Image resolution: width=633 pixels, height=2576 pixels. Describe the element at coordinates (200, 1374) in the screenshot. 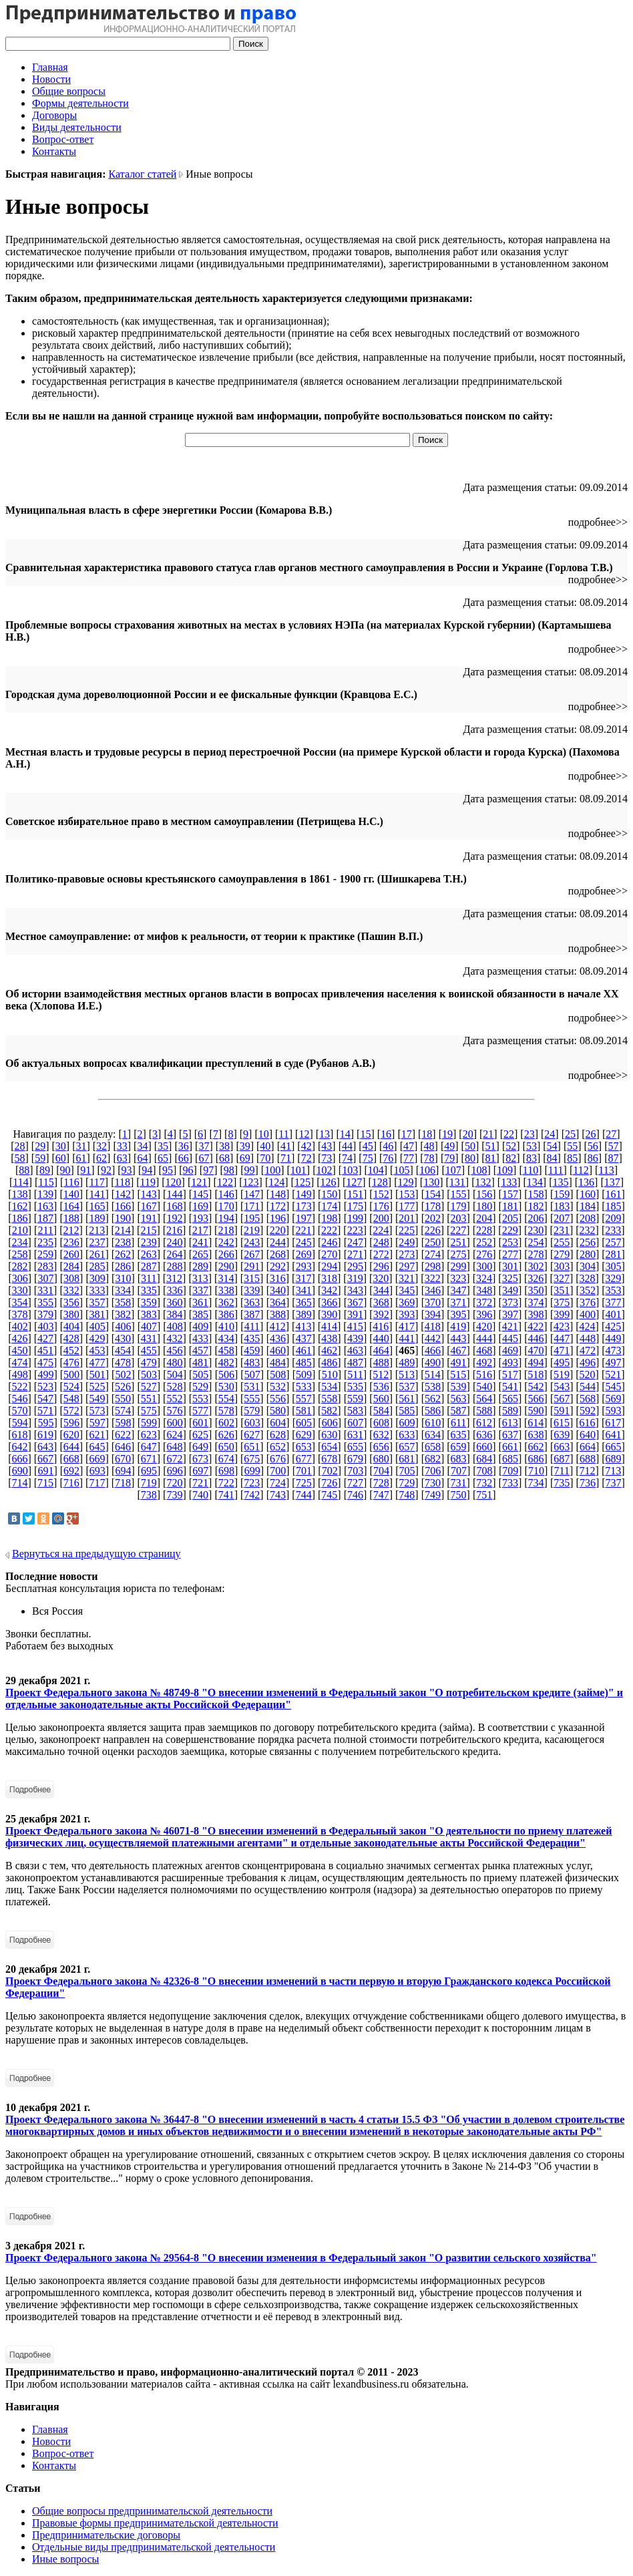

I see `505` at that location.